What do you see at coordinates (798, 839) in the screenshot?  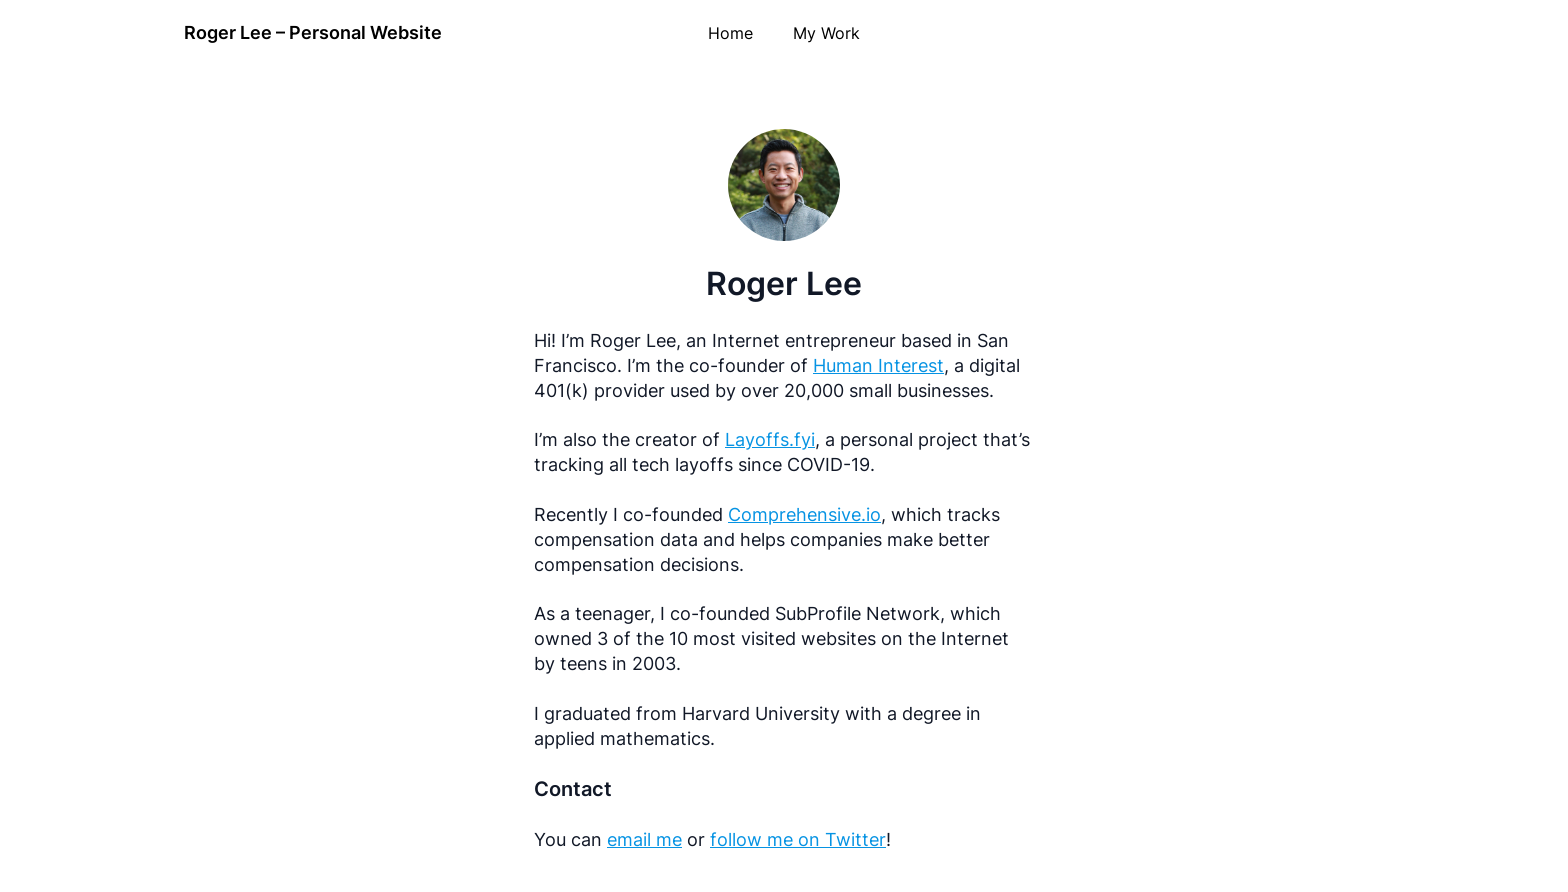 I see `follow me on Twitter` at bounding box center [798, 839].